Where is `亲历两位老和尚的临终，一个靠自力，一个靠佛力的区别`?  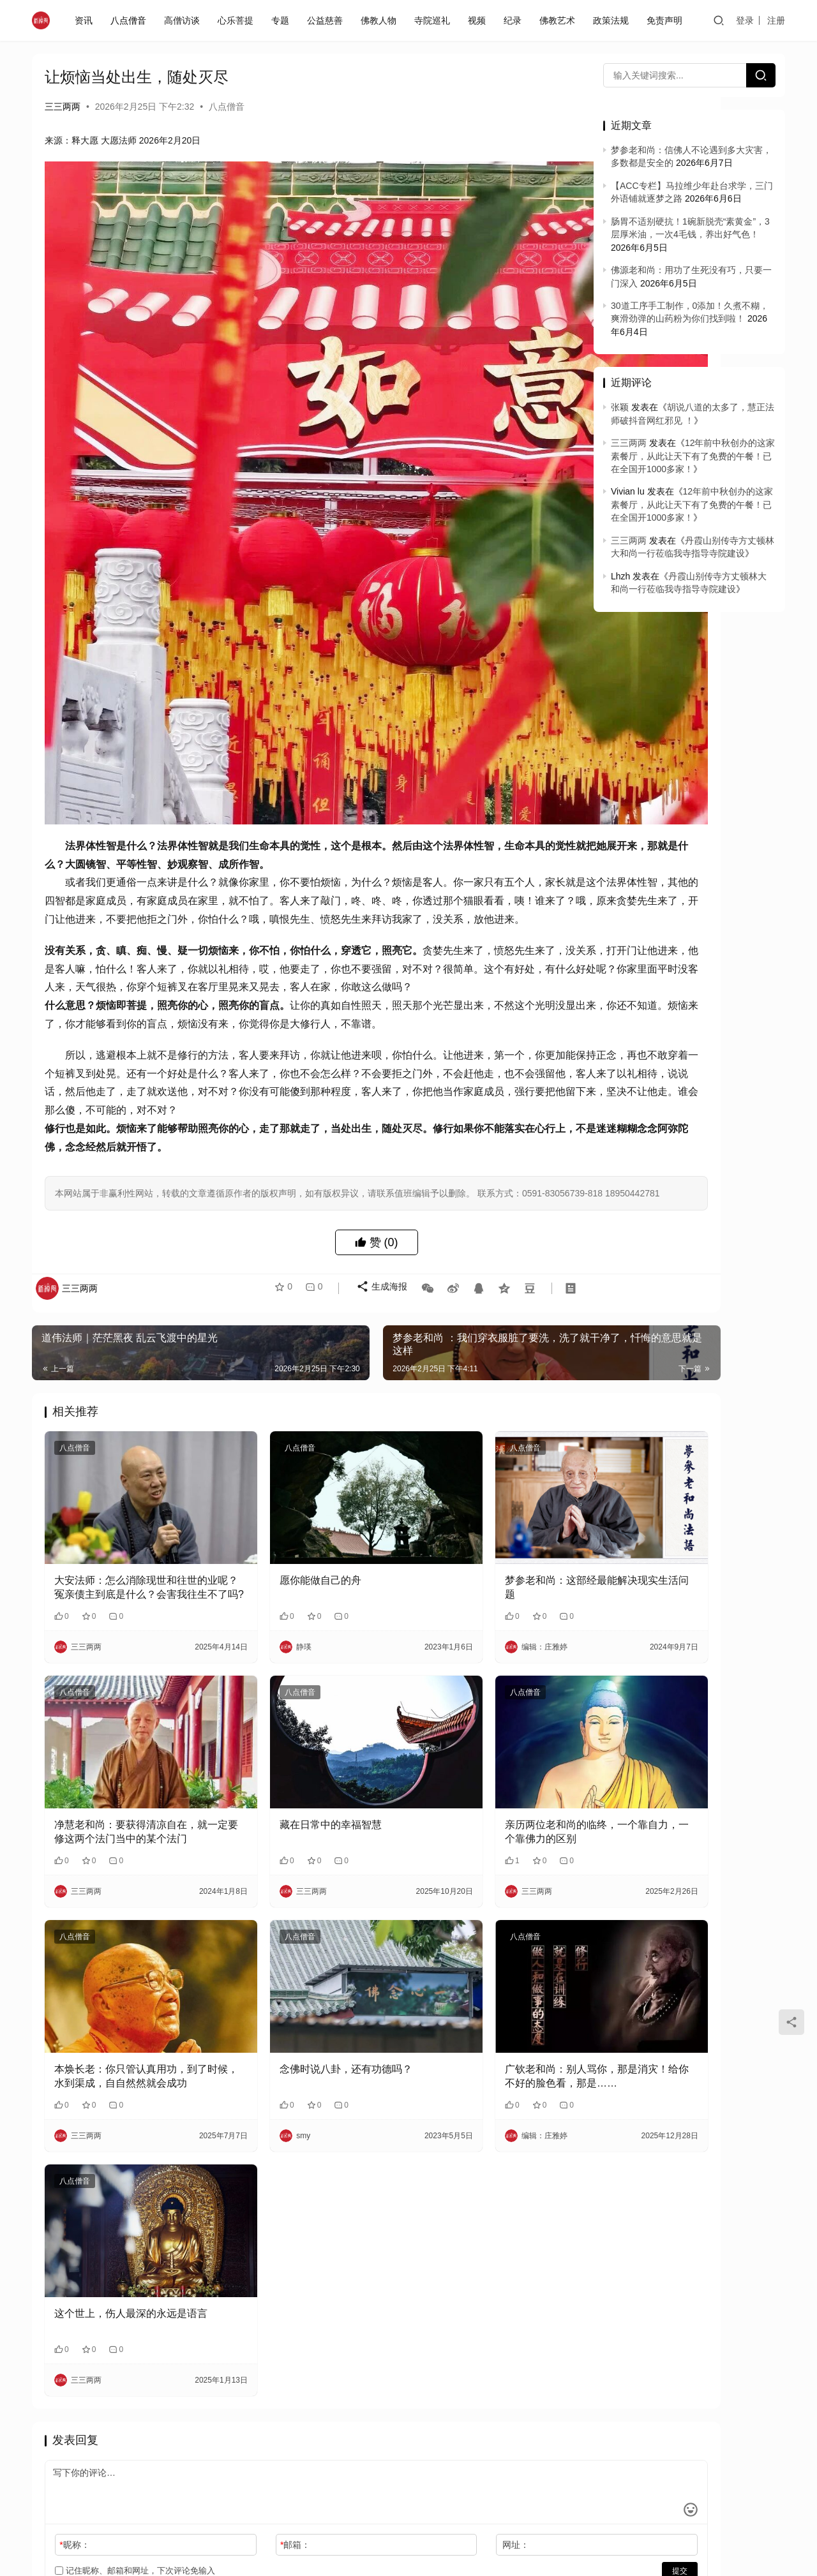
亲历两位老和尚的临终，一个靠自力，一个靠佛力的区别 is located at coordinates (483, 1702).